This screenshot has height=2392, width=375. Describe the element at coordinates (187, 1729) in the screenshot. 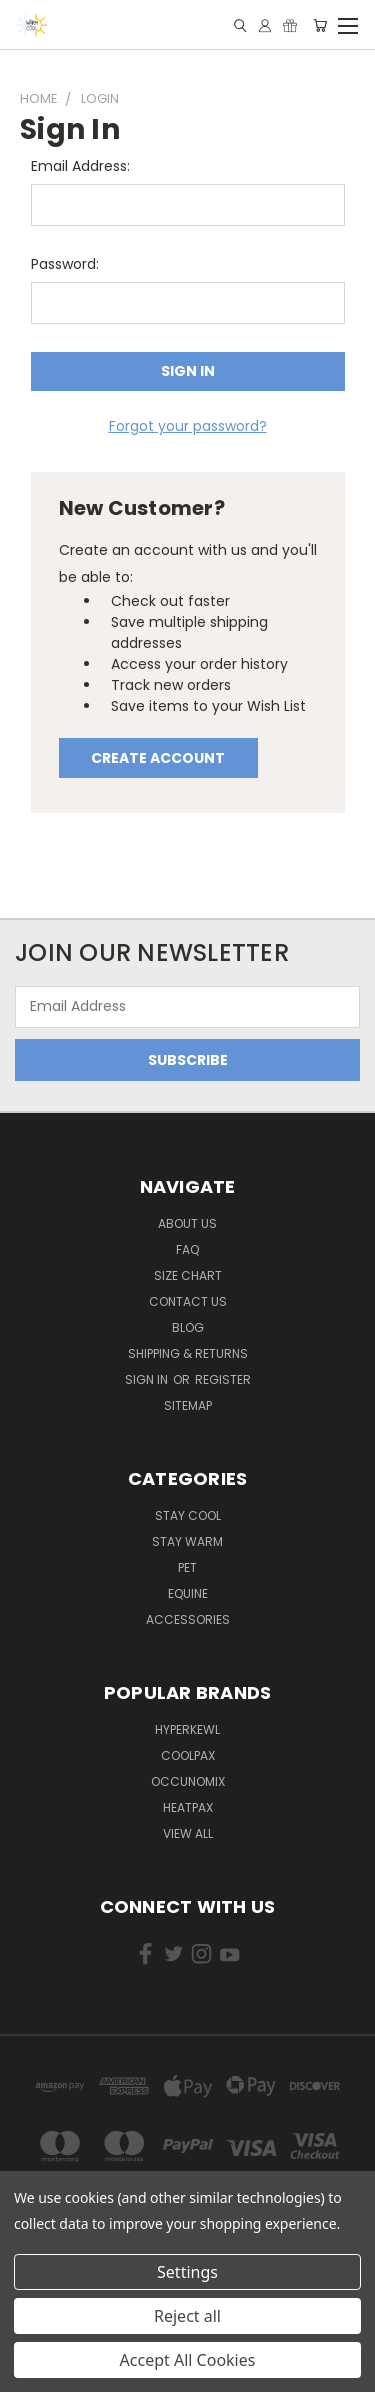

I see `HyperKewl` at that location.